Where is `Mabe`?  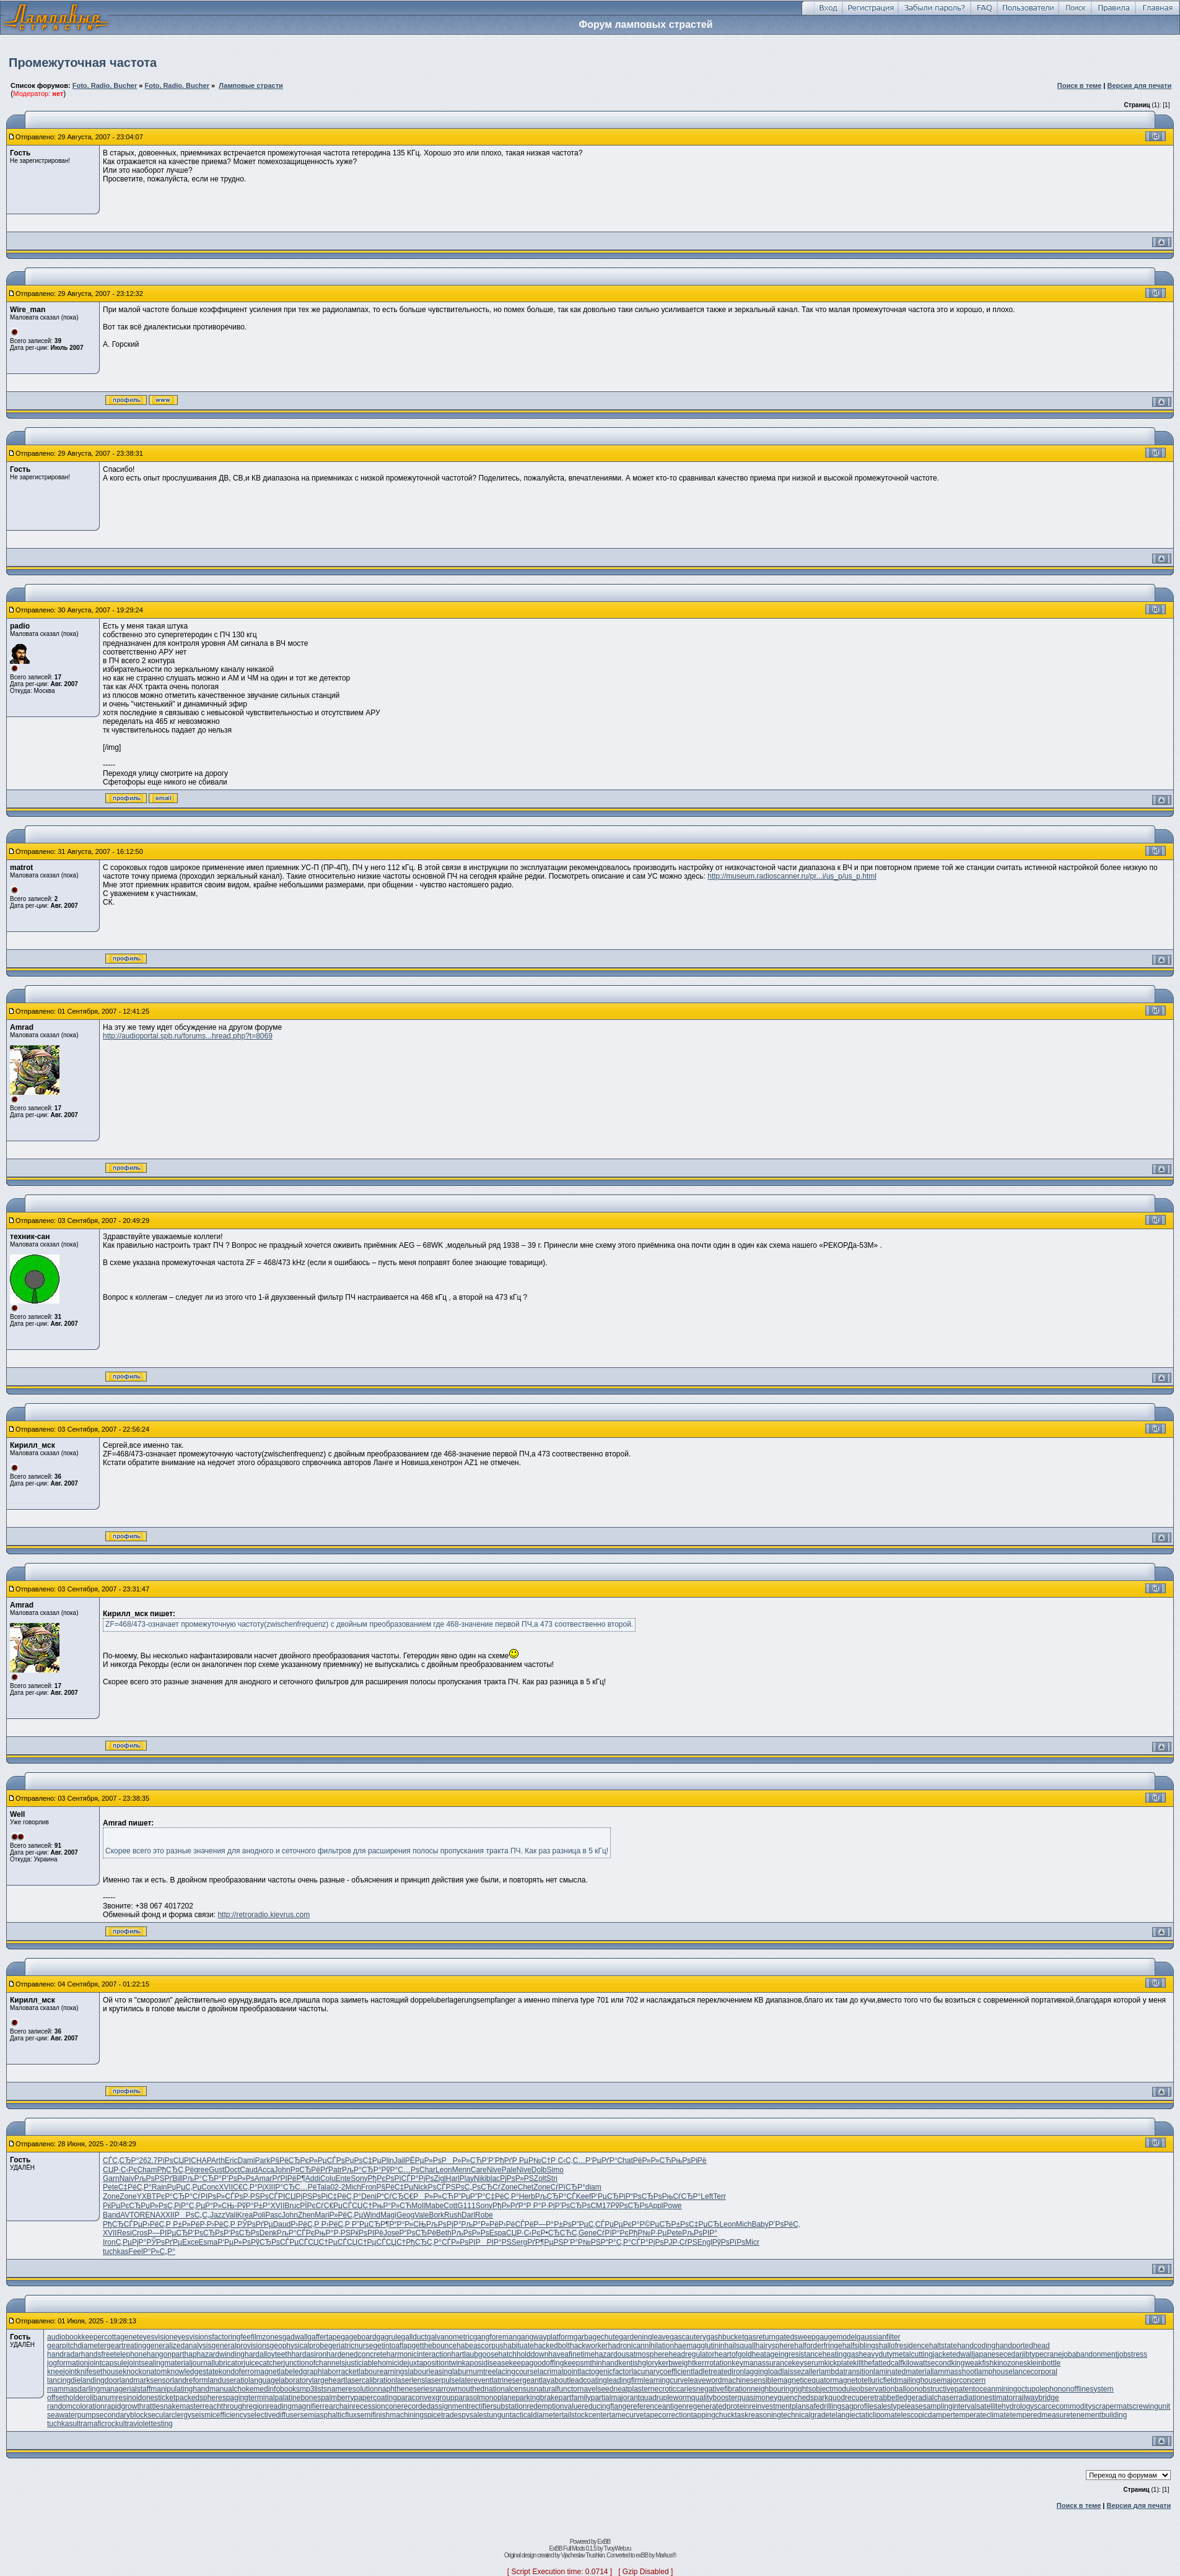 Mabe is located at coordinates (434, 2205).